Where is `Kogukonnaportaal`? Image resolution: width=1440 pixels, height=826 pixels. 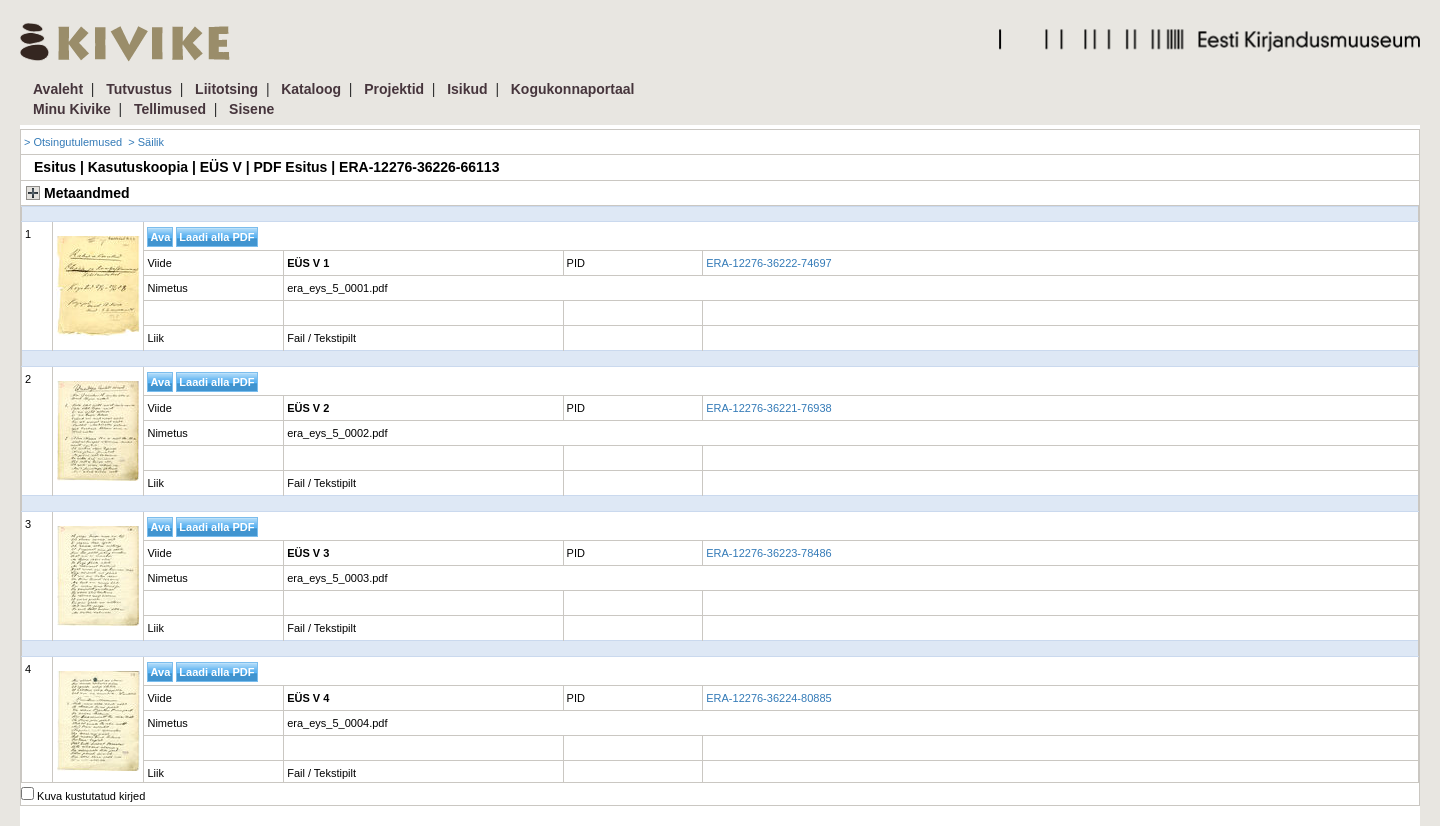 Kogukonnaportaal is located at coordinates (573, 89).